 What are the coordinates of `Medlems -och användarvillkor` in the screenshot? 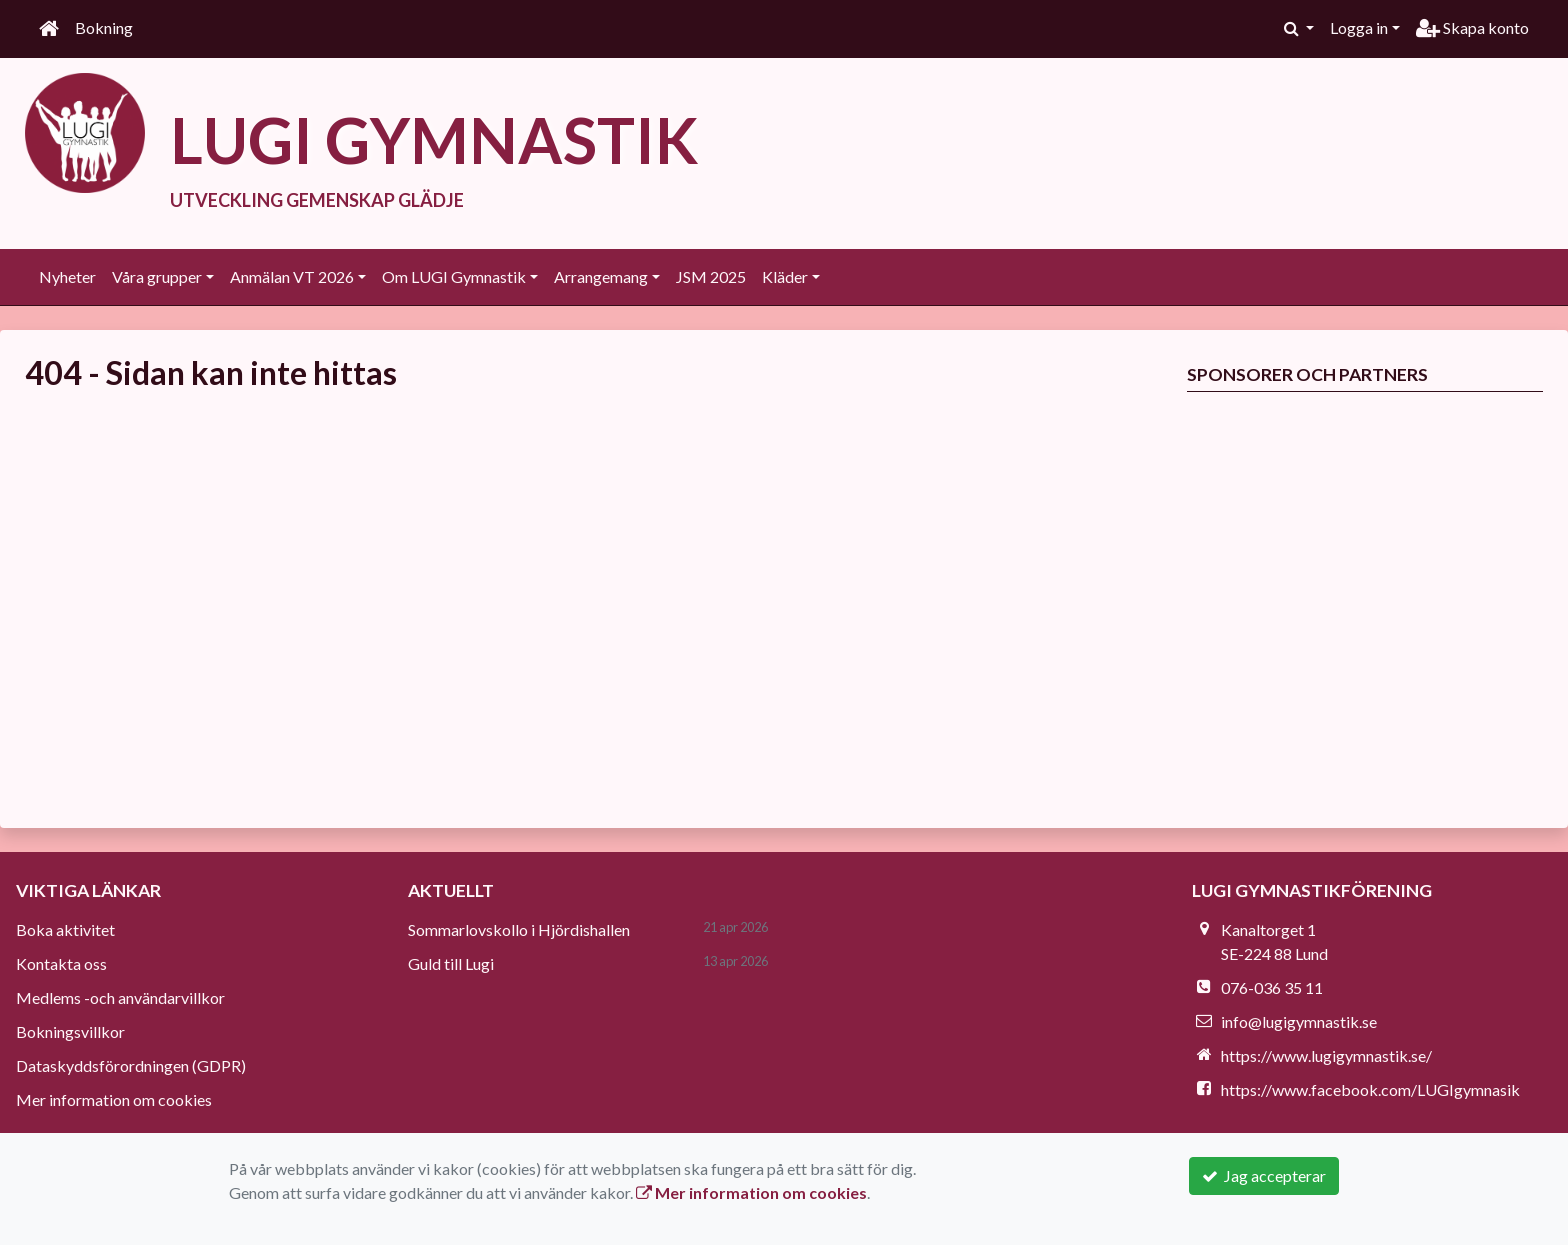 It's located at (120, 997).